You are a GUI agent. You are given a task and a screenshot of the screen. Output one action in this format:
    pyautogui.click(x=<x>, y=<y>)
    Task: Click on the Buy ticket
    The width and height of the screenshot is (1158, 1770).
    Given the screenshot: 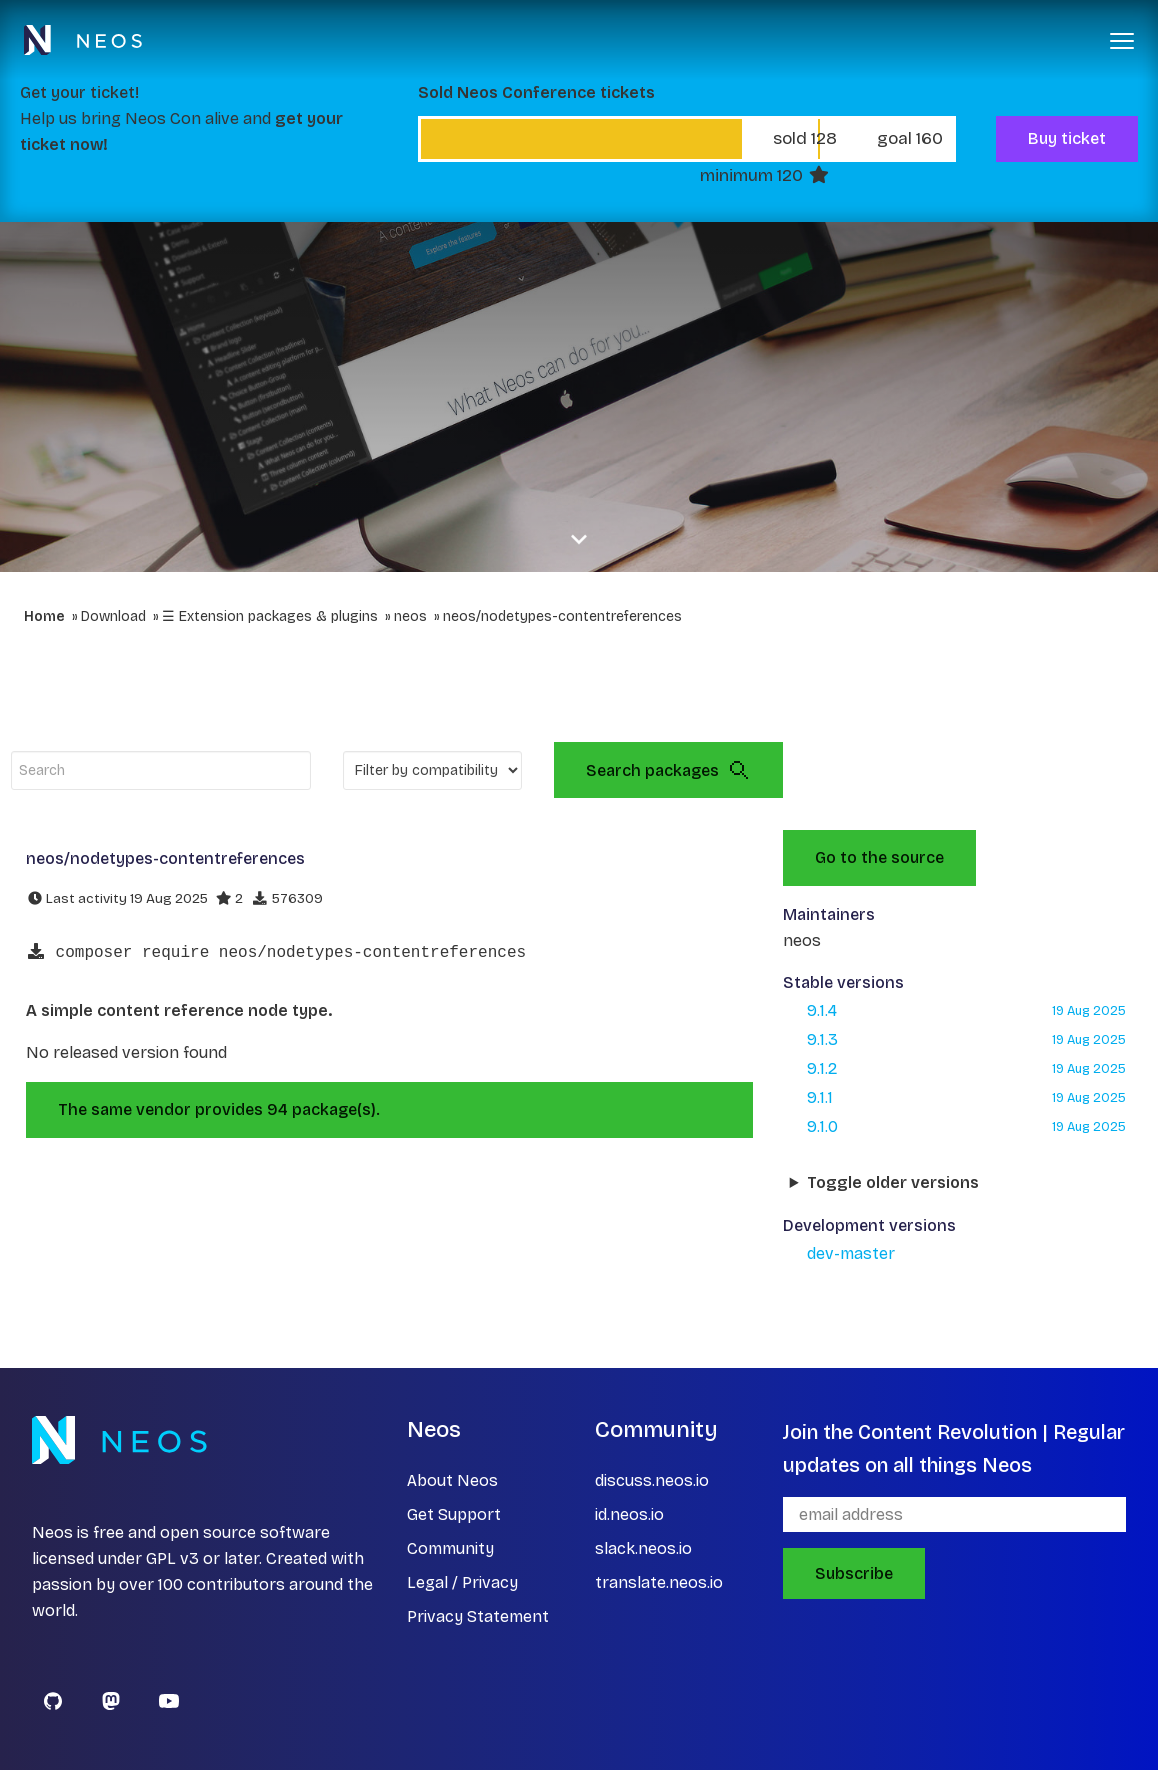 What is the action you would take?
    pyautogui.click(x=1067, y=138)
    